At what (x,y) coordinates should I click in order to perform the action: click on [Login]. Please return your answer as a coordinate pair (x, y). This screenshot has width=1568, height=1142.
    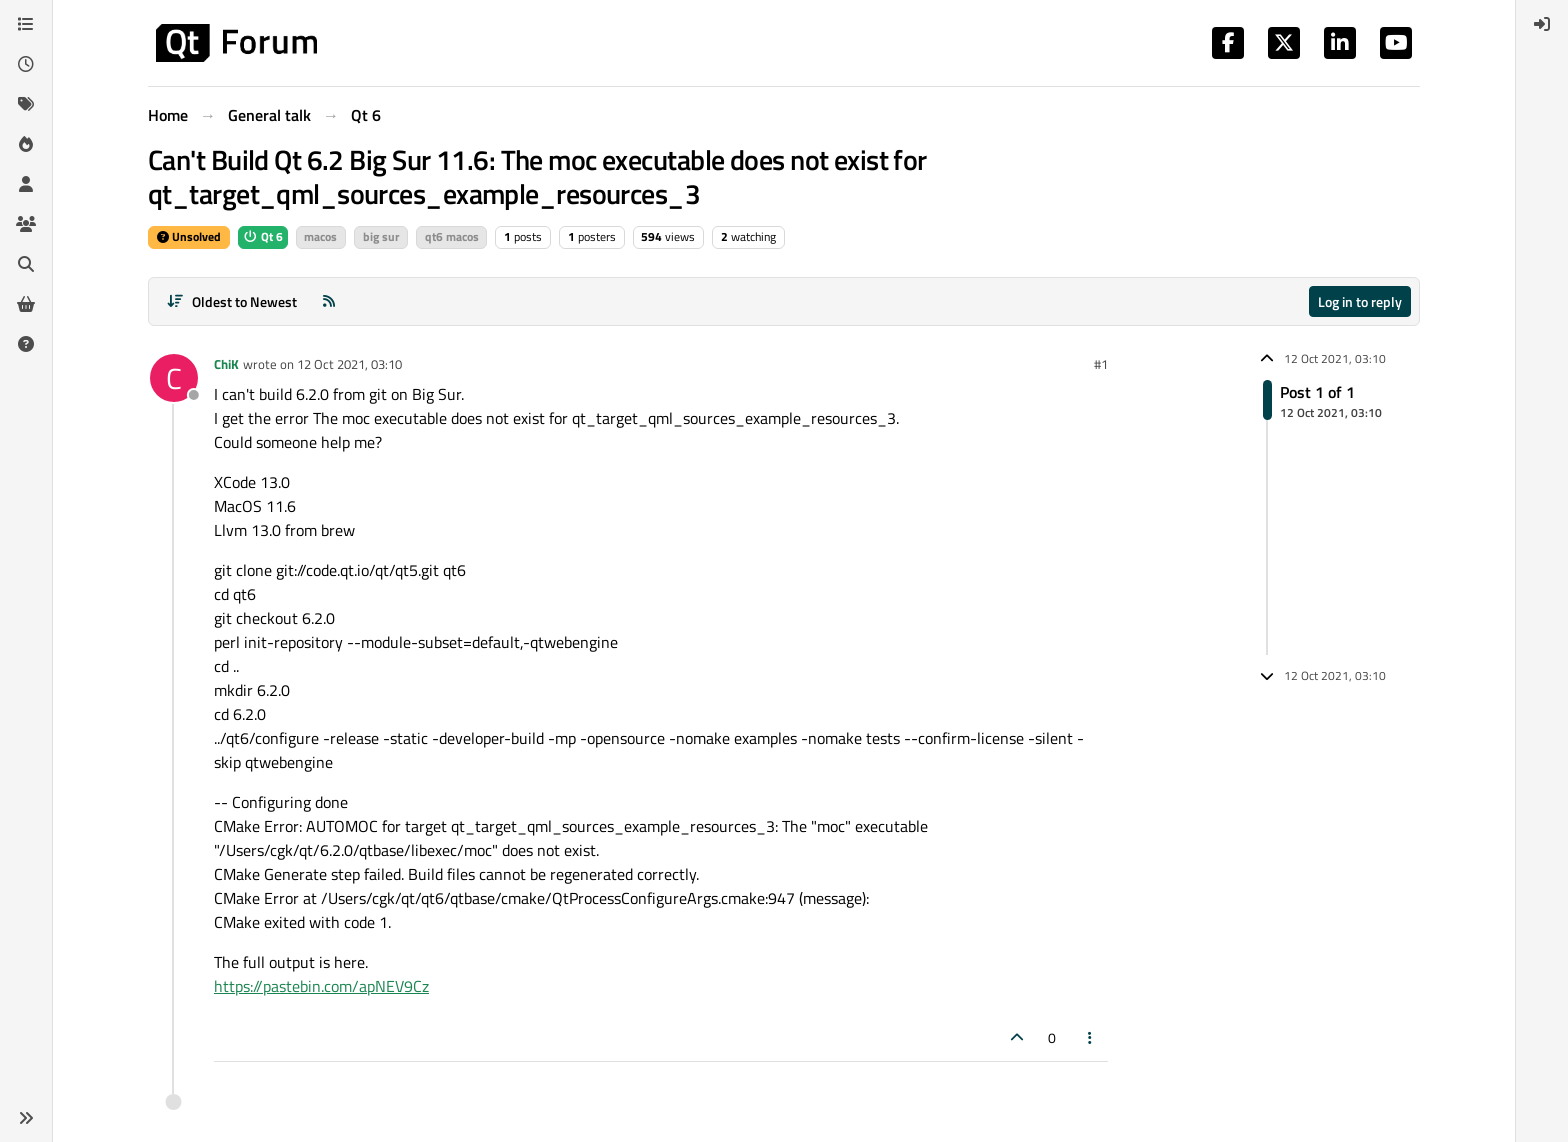
    Looking at the image, I should click on (1542, 24).